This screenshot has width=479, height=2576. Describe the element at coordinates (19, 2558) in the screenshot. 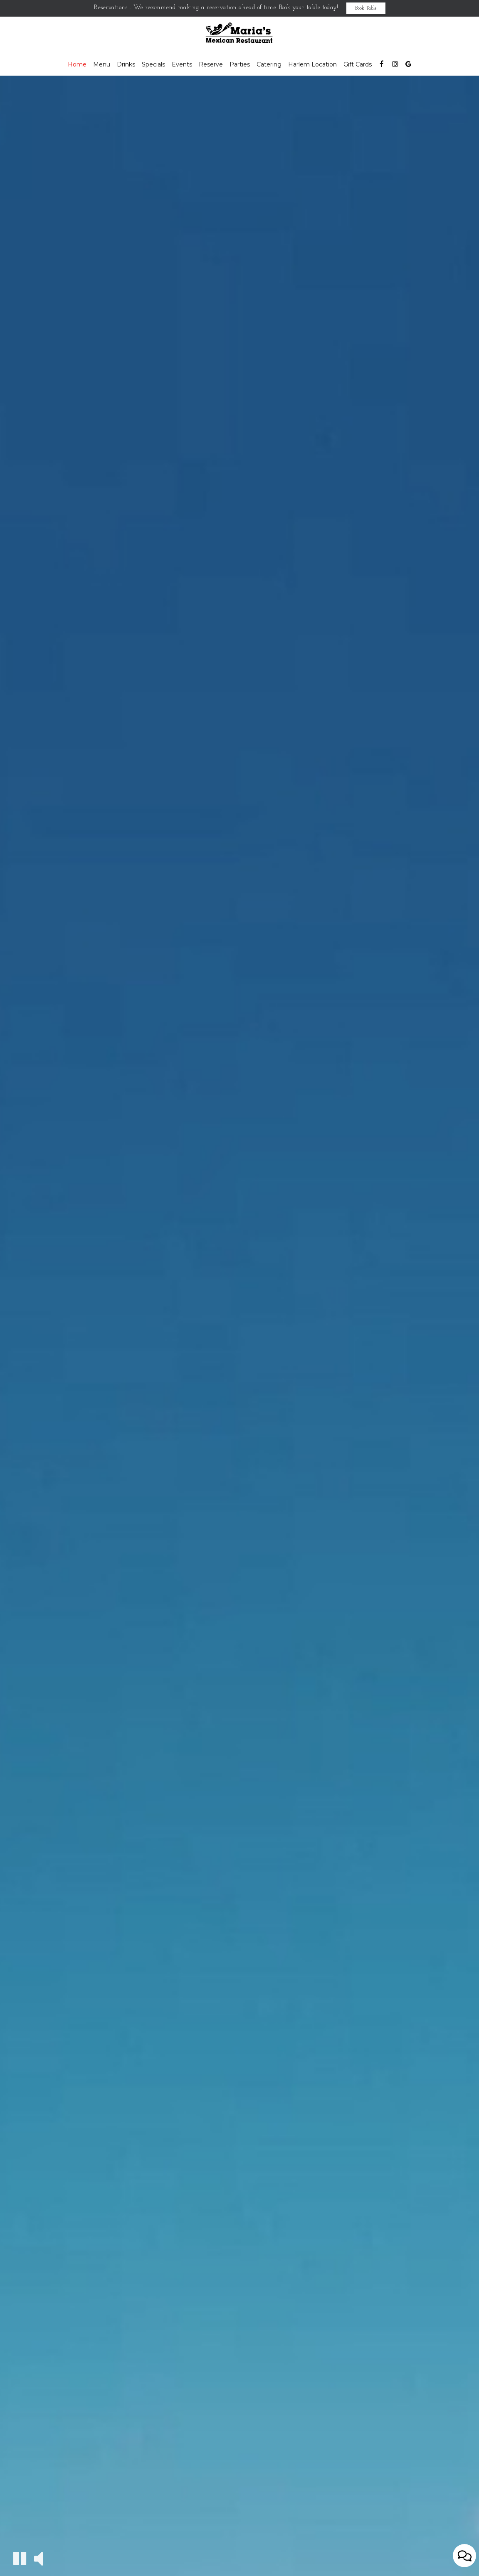

I see `[The decorative video is currently playing, pause the video]` at that location.